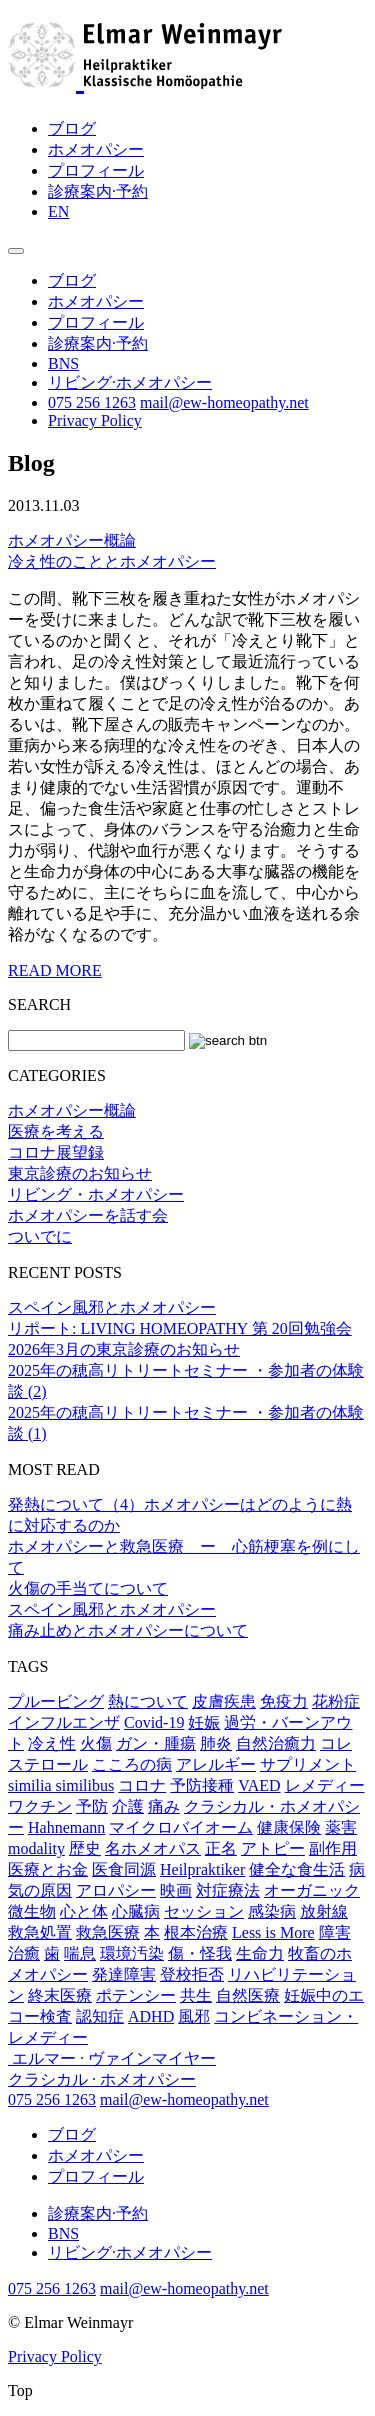 This screenshot has width=375, height=2416. Describe the element at coordinates (284, 1701) in the screenshot. I see `免疫力` at that location.